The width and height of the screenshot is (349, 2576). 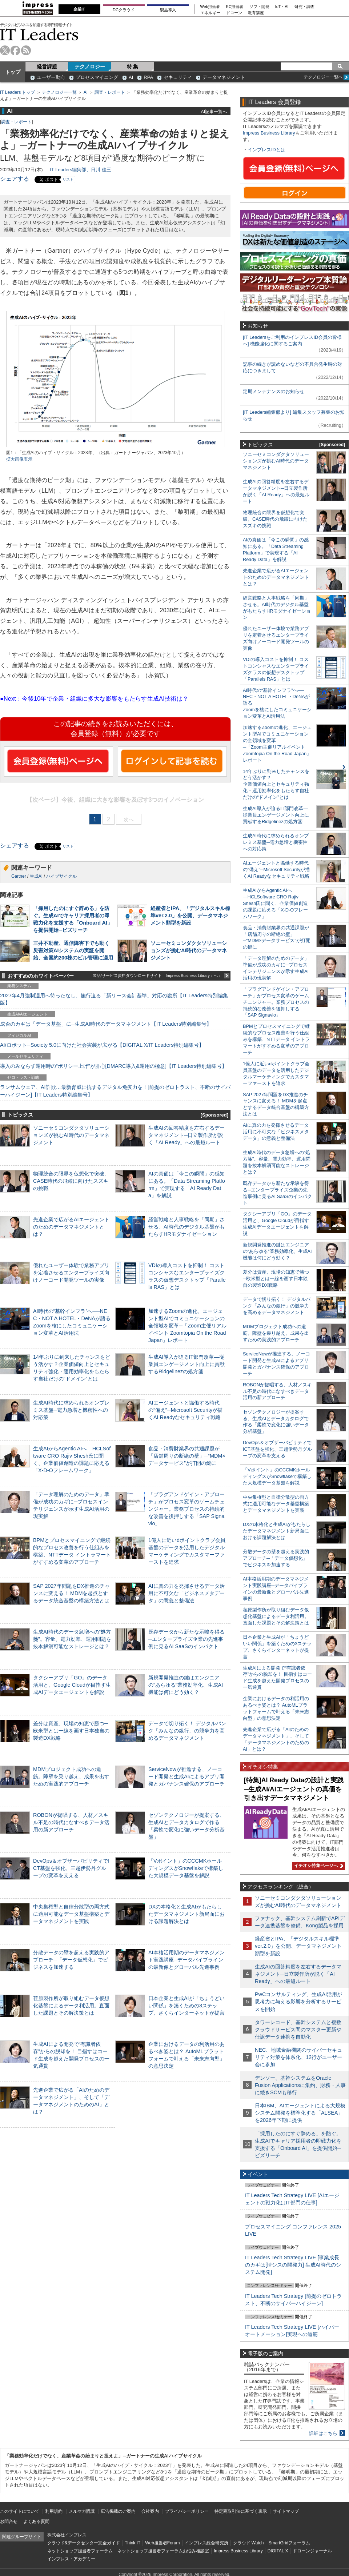 What do you see at coordinates (186, 1960) in the screenshot?
I see `AI本格活用期のデータマネジメント実践講座─データパイプラインの最新像とグローバル先進事例` at bounding box center [186, 1960].